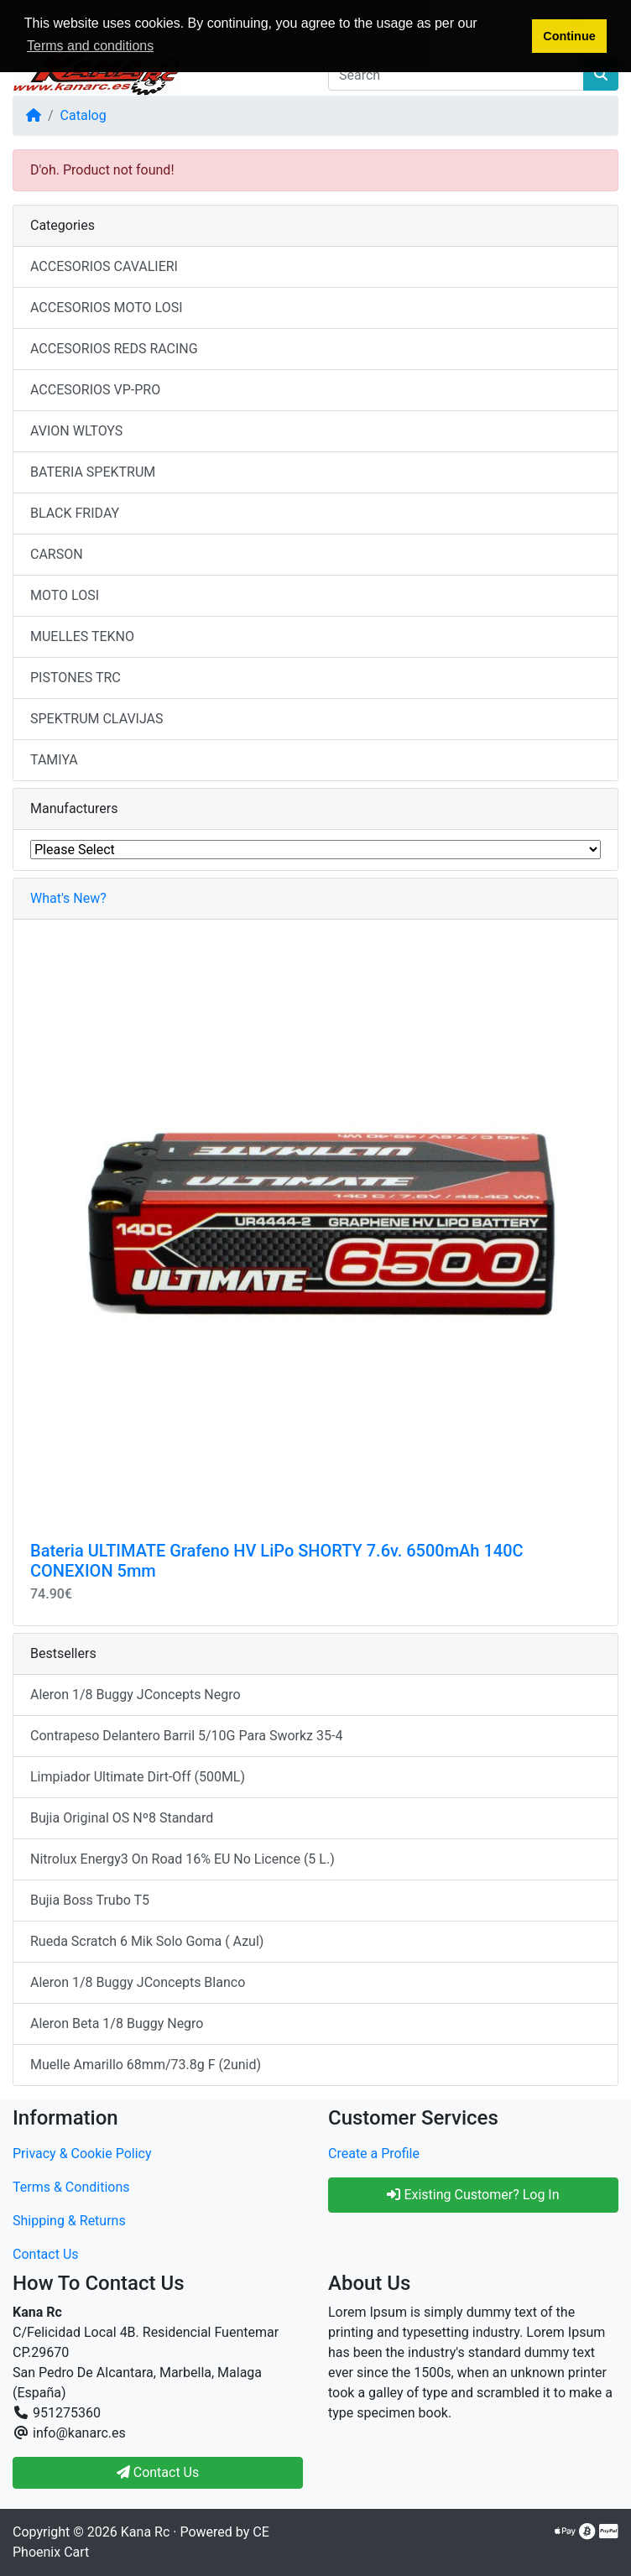  What do you see at coordinates (90, 46) in the screenshot?
I see `Terms and conditions [button]` at bounding box center [90, 46].